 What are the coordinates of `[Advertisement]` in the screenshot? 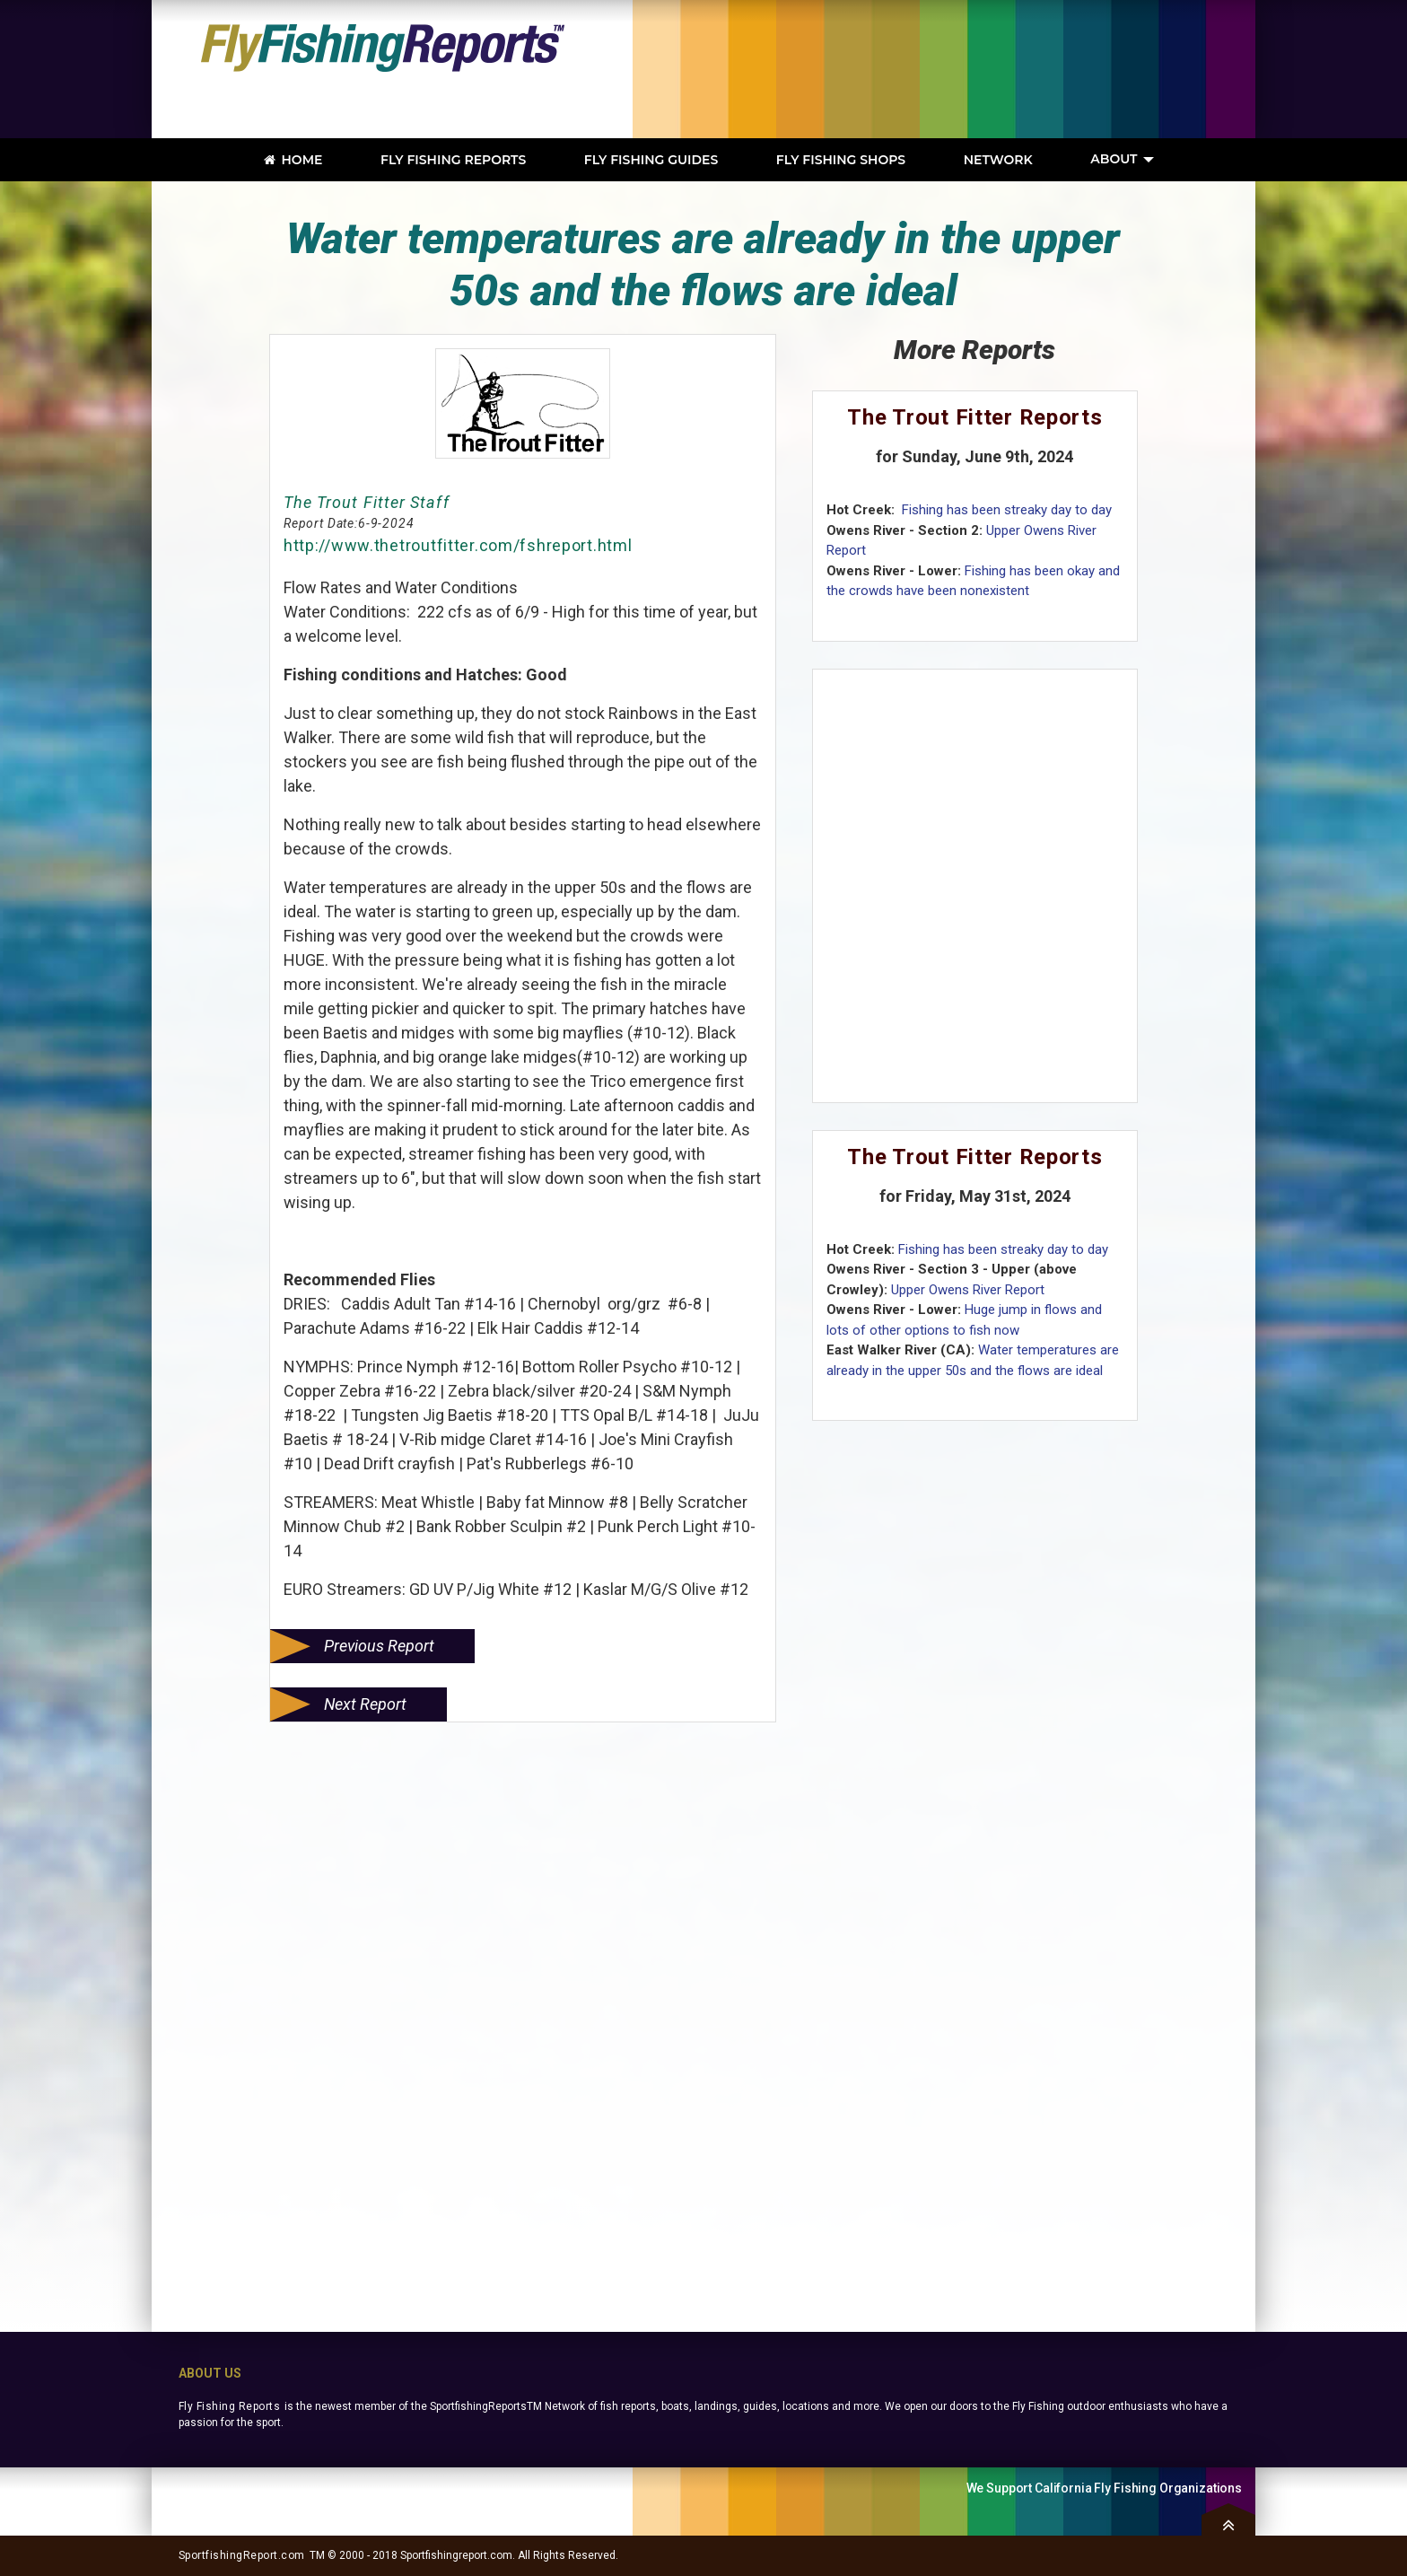 It's located at (986, 69).